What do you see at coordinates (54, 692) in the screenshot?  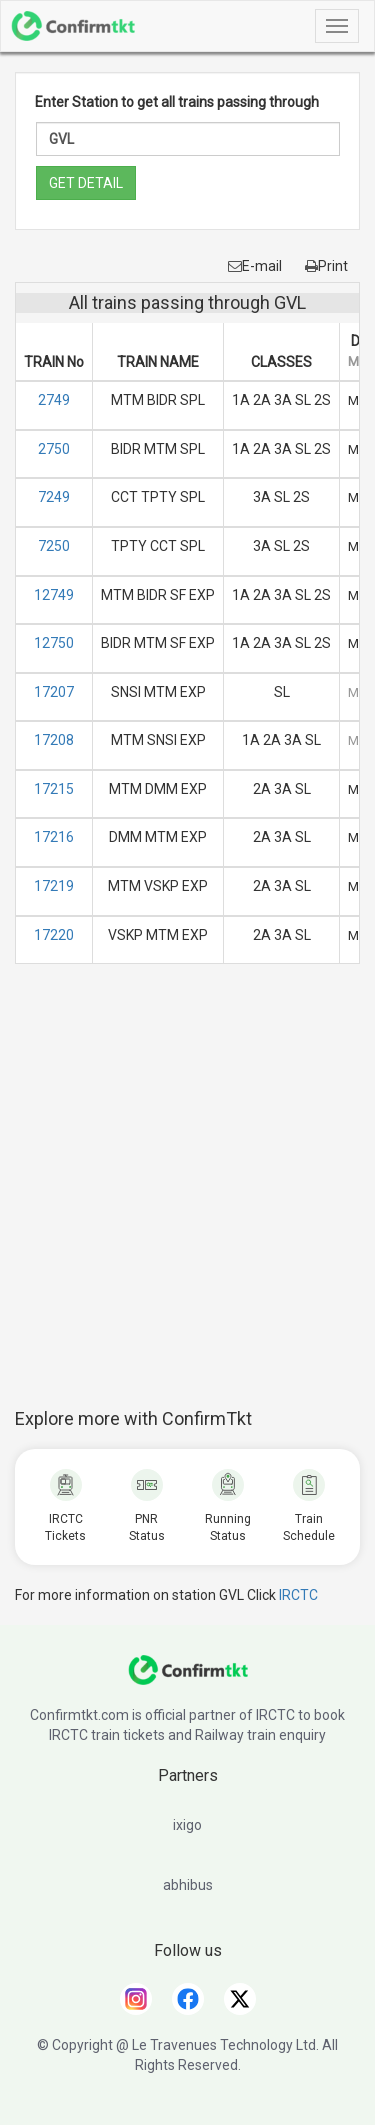 I see `17207` at bounding box center [54, 692].